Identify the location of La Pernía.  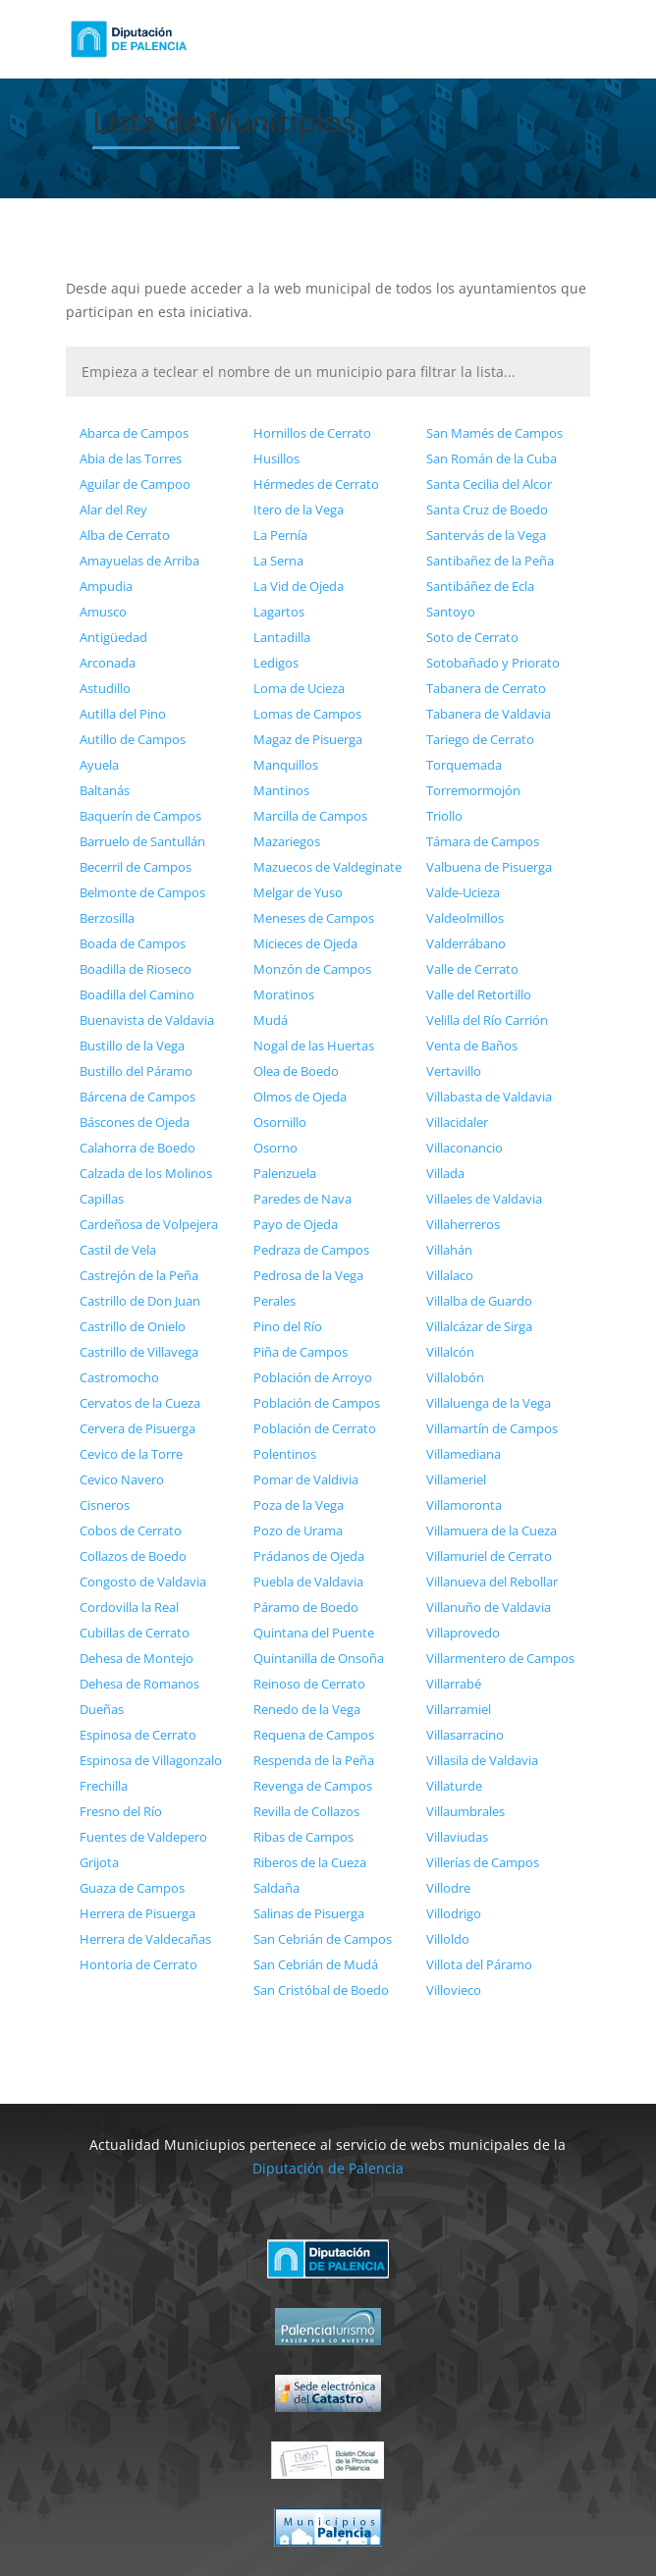
(280, 535).